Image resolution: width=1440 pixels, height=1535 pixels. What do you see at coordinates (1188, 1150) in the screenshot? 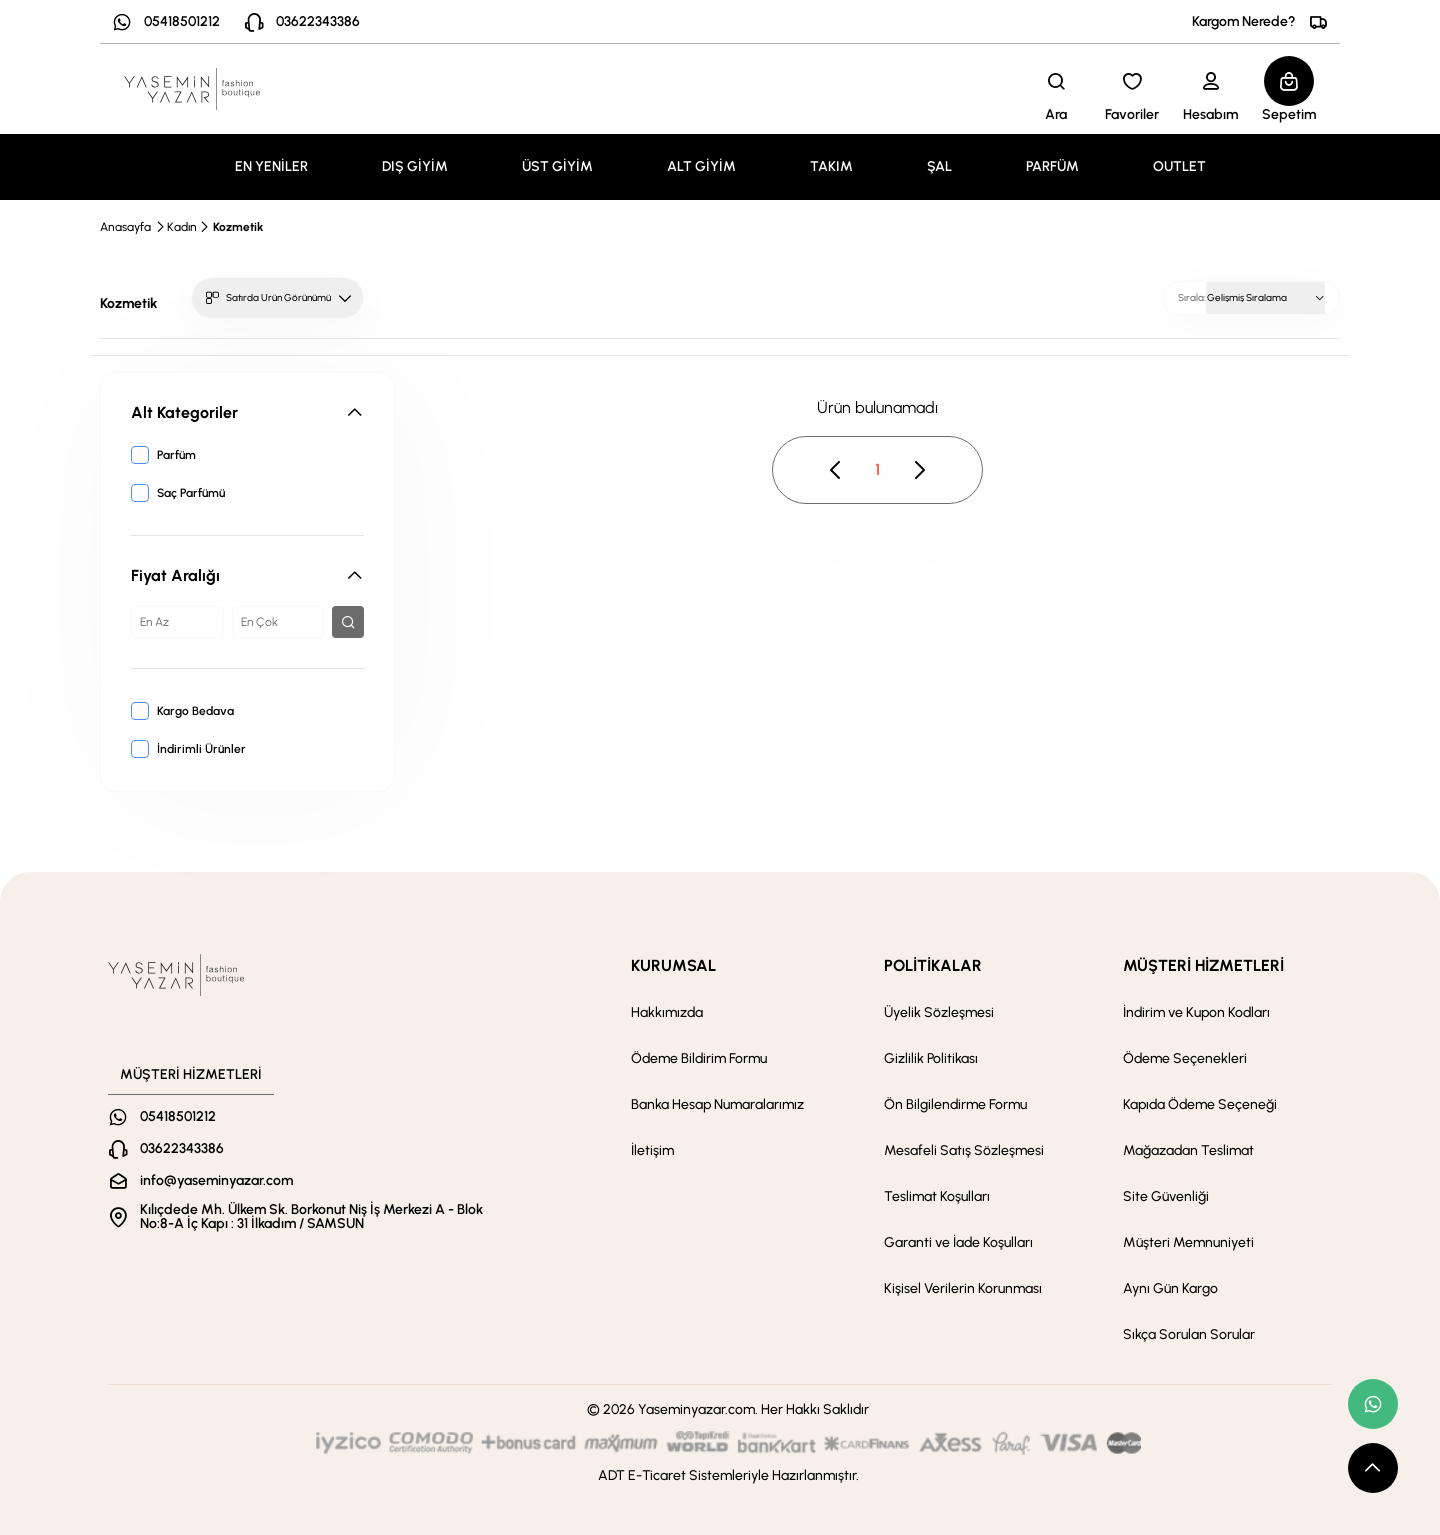
I see `Mağazadan Teslimat` at bounding box center [1188, 1150].